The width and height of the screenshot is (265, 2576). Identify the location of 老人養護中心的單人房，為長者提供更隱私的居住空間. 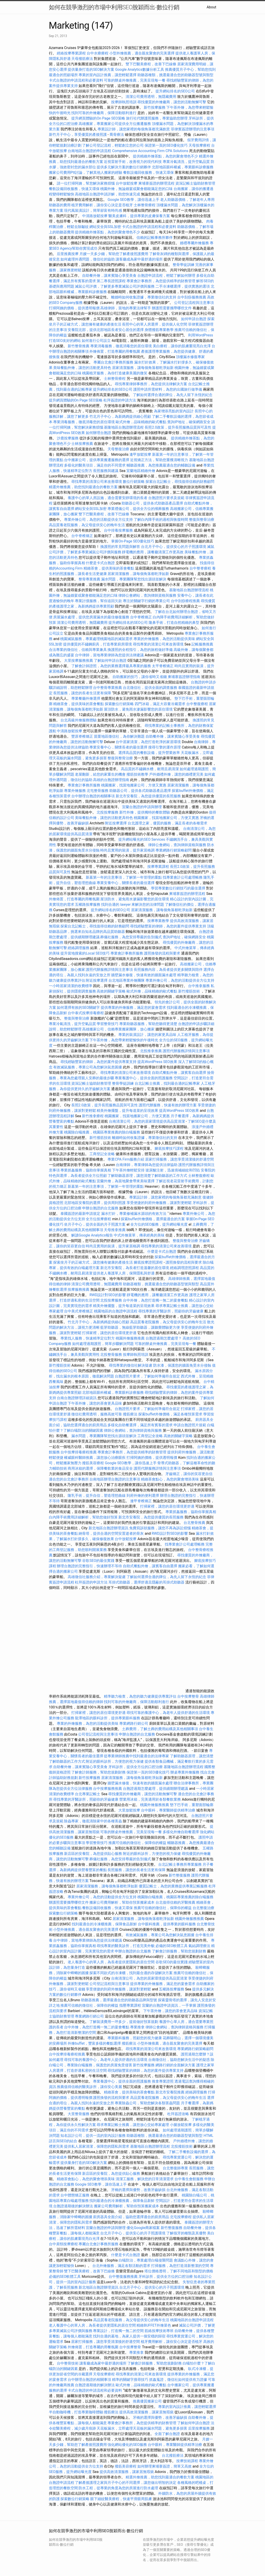
(111, 1962).